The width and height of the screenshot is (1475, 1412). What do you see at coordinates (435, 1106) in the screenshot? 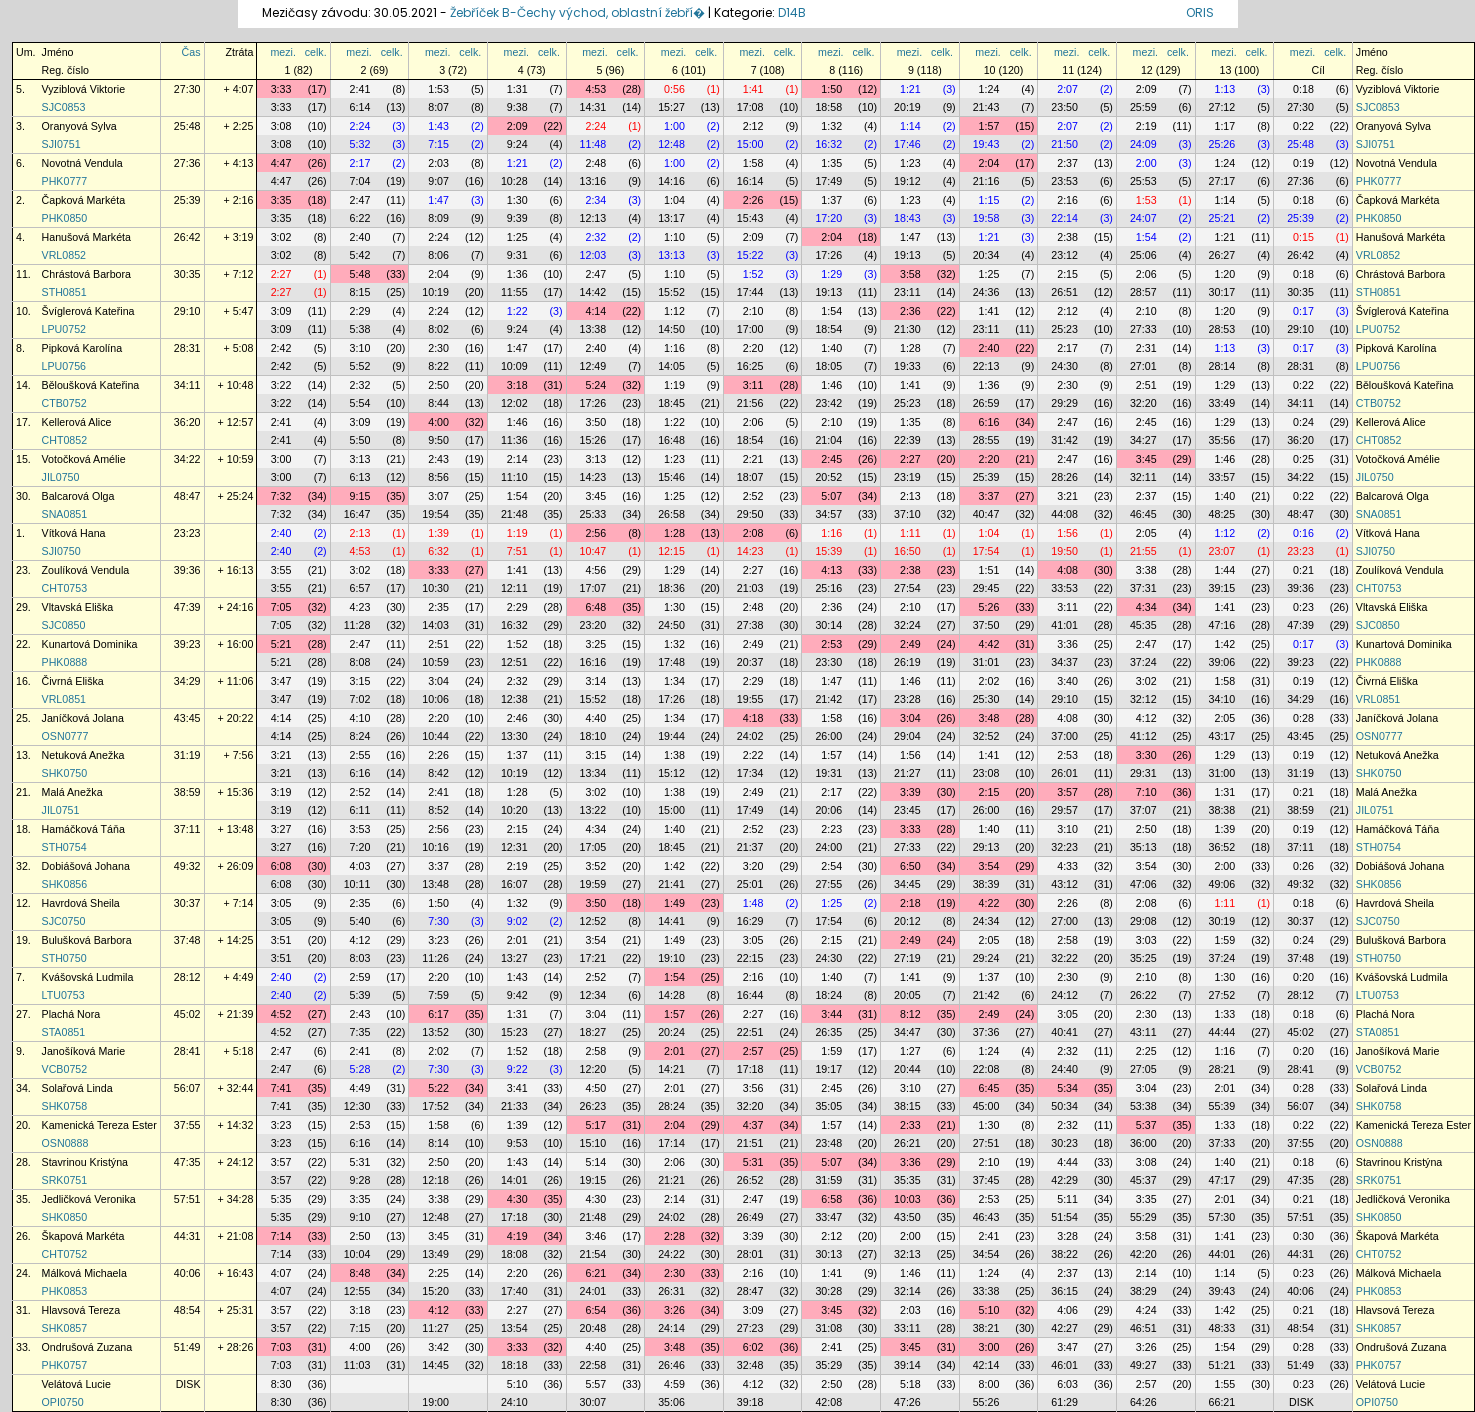
I see `17:52` at bounding box center [435, 1106].